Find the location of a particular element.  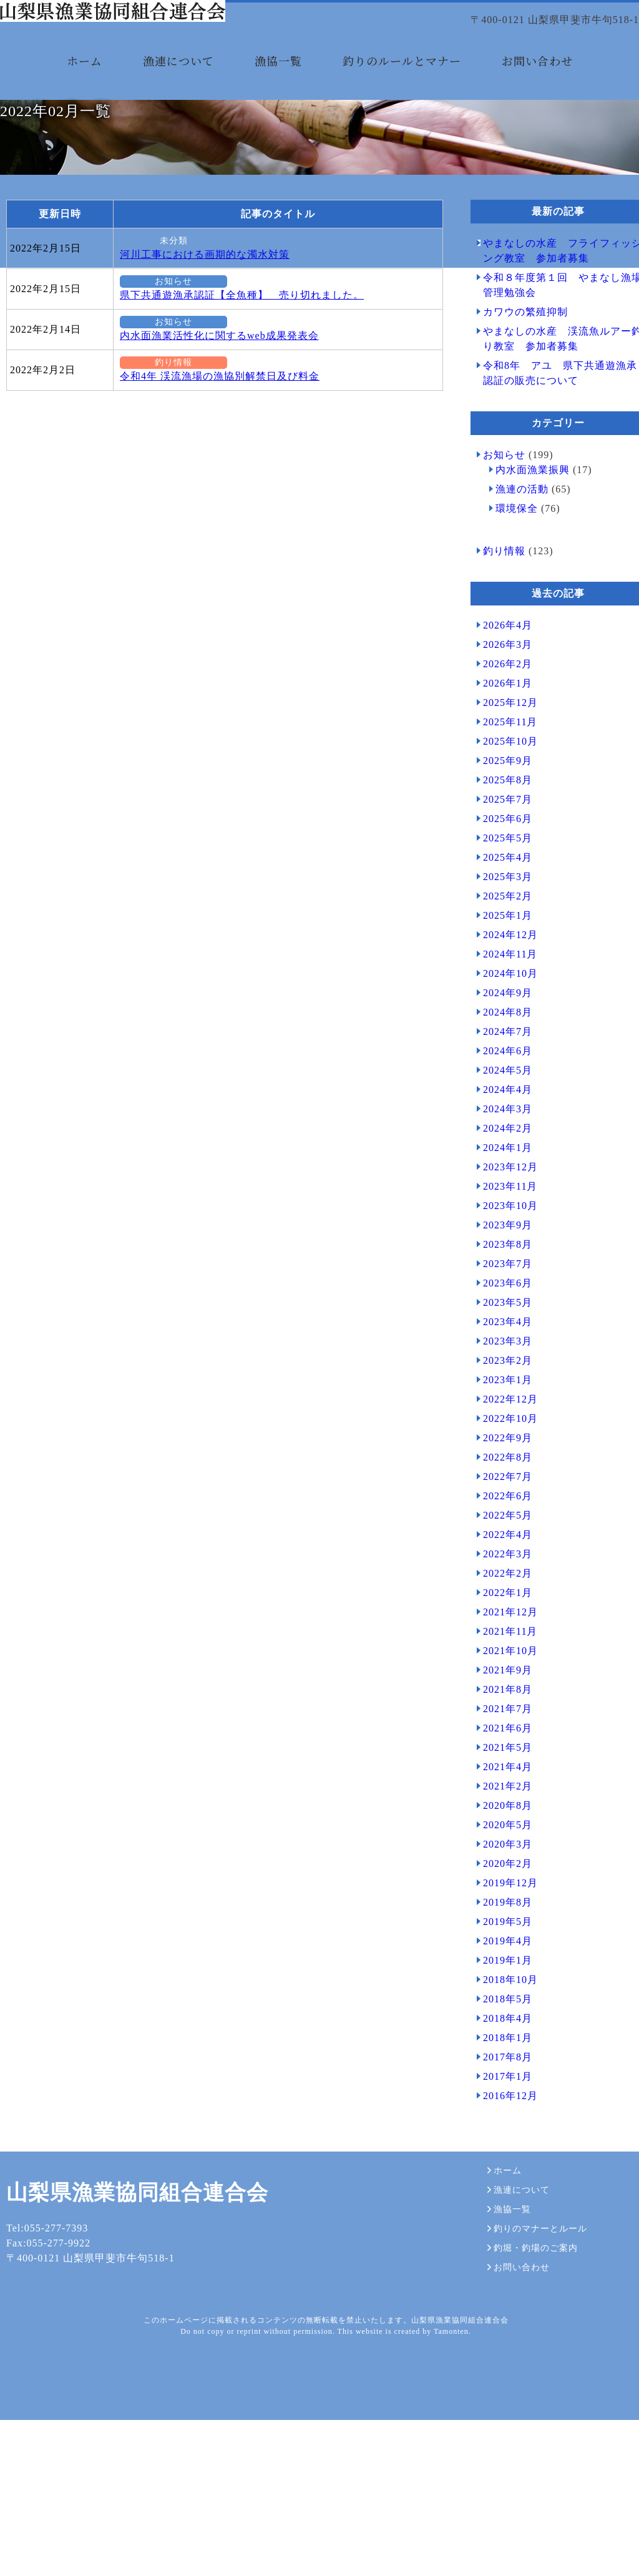

2023年9月 is located at coordinates (501, 1325).